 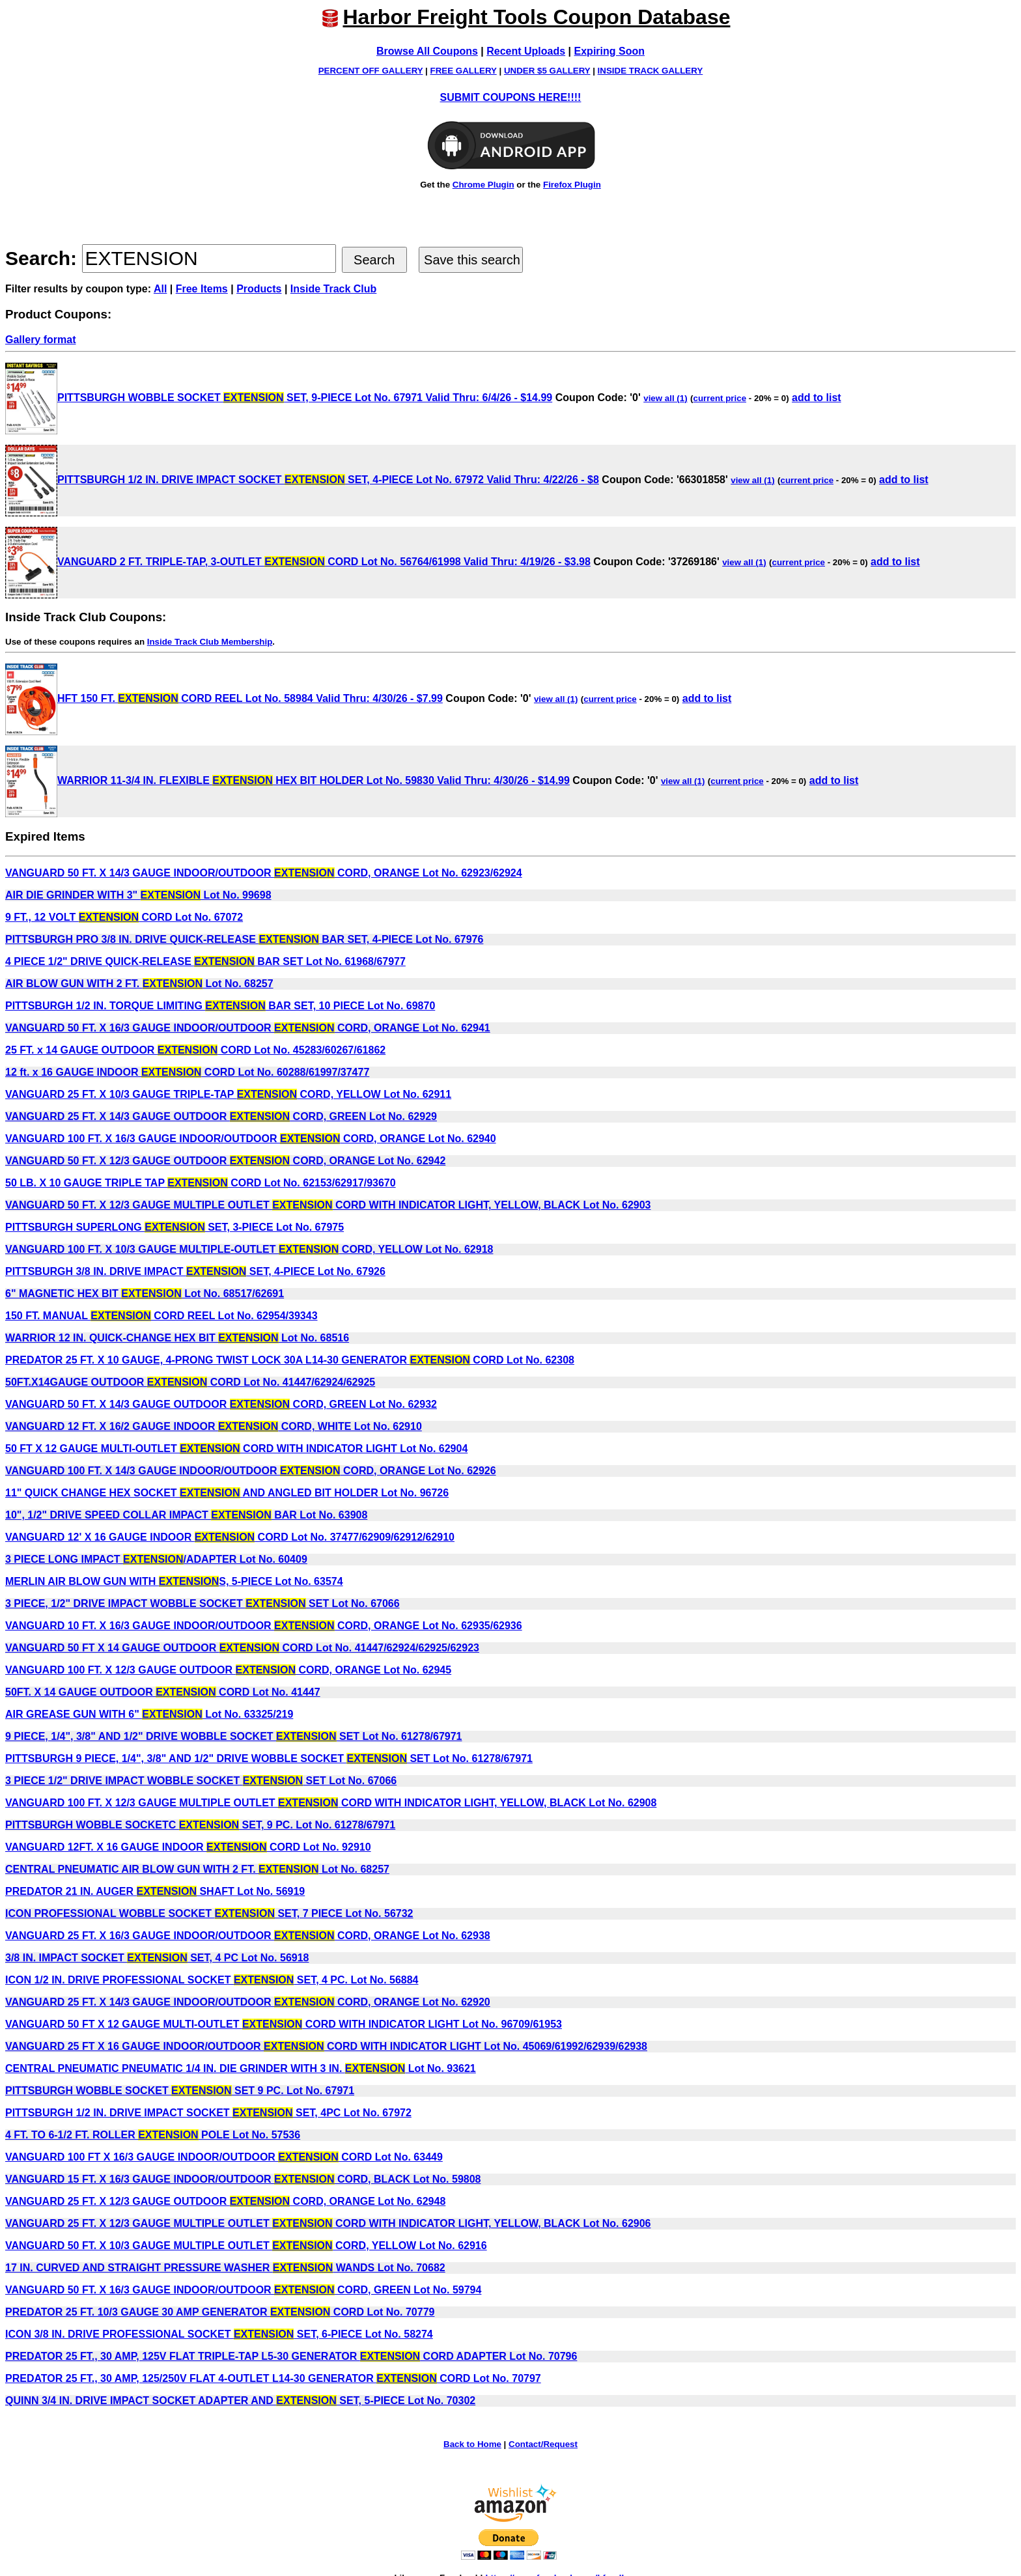 What do you see at coordinates (302, 479) in the screenshot?
I see `PITTSBURGH 1/2 IN. DRIVE IMPACT SOCKET SET, 4-PIECE Lot No. 67972 Valid Thru: 4/22/26 - $8` at bounding box center [302, 479].